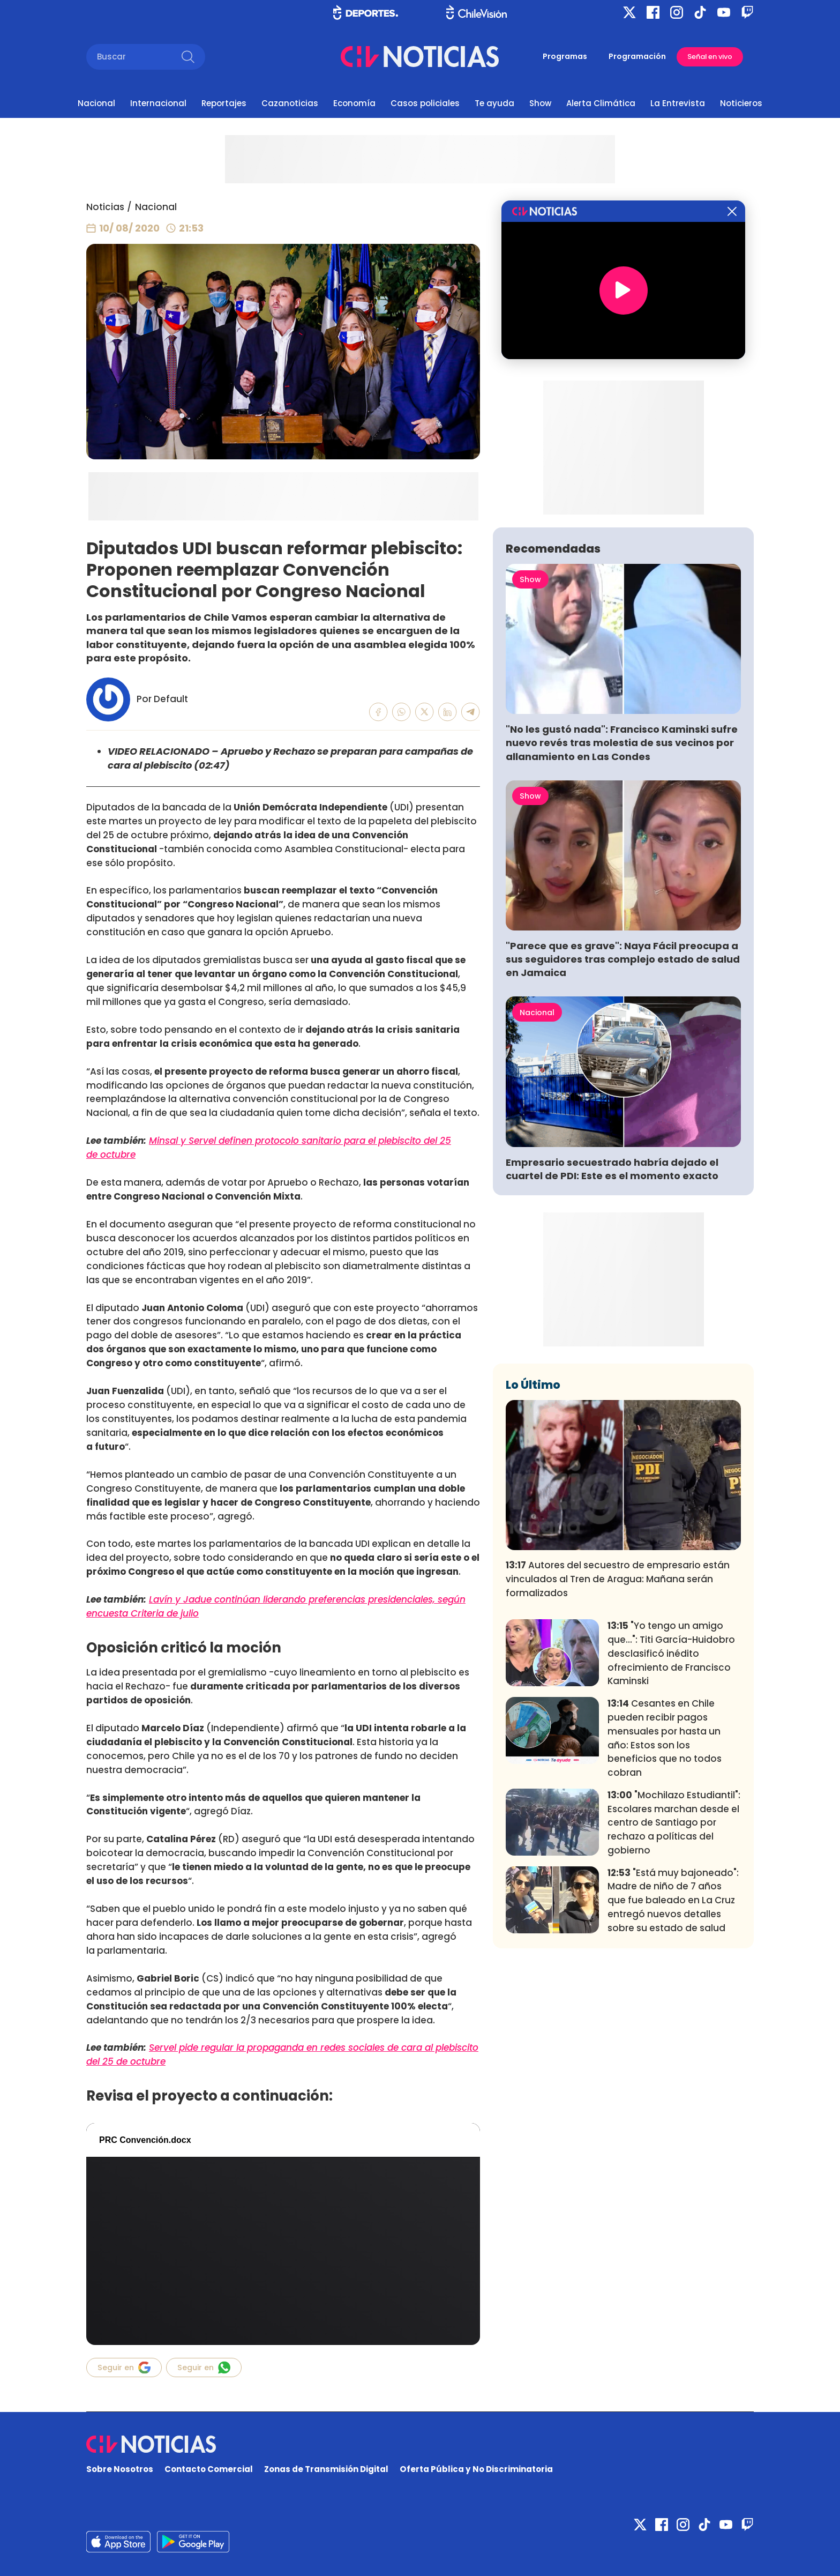 This screenshot has width=840, height=2576. Describe the element at coordinates (741, 103) in the screenshot. I see `Noticieros` at that location.